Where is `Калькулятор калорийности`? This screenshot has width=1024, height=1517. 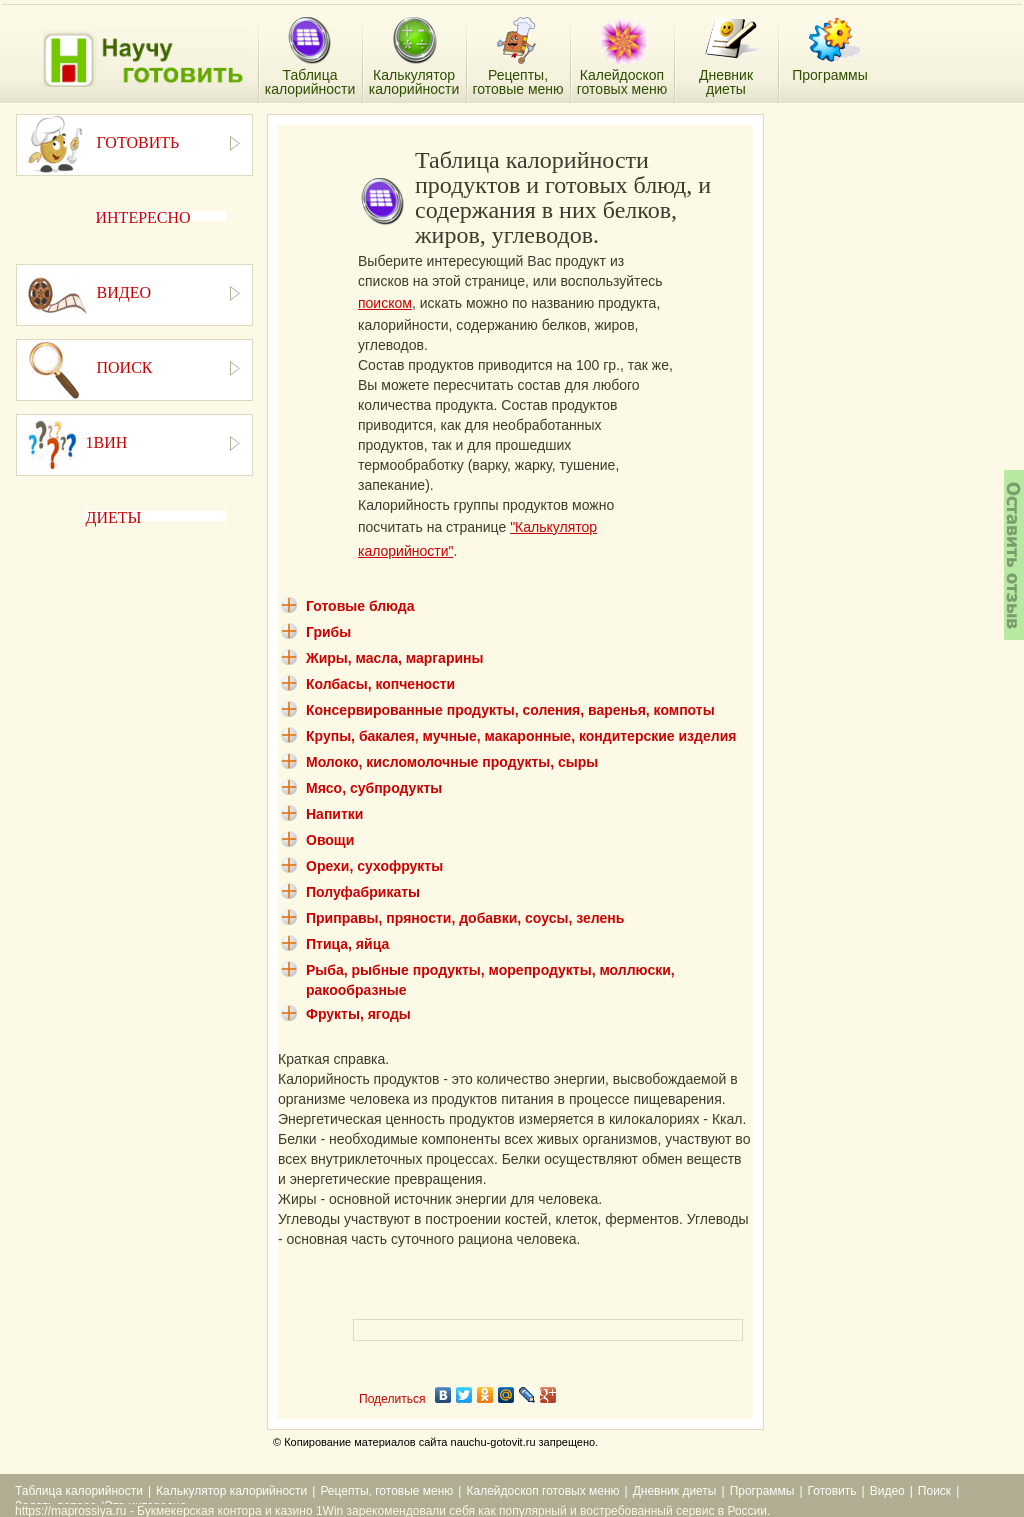
Калькулятор калорийности is located at coordinates (231, 1491).